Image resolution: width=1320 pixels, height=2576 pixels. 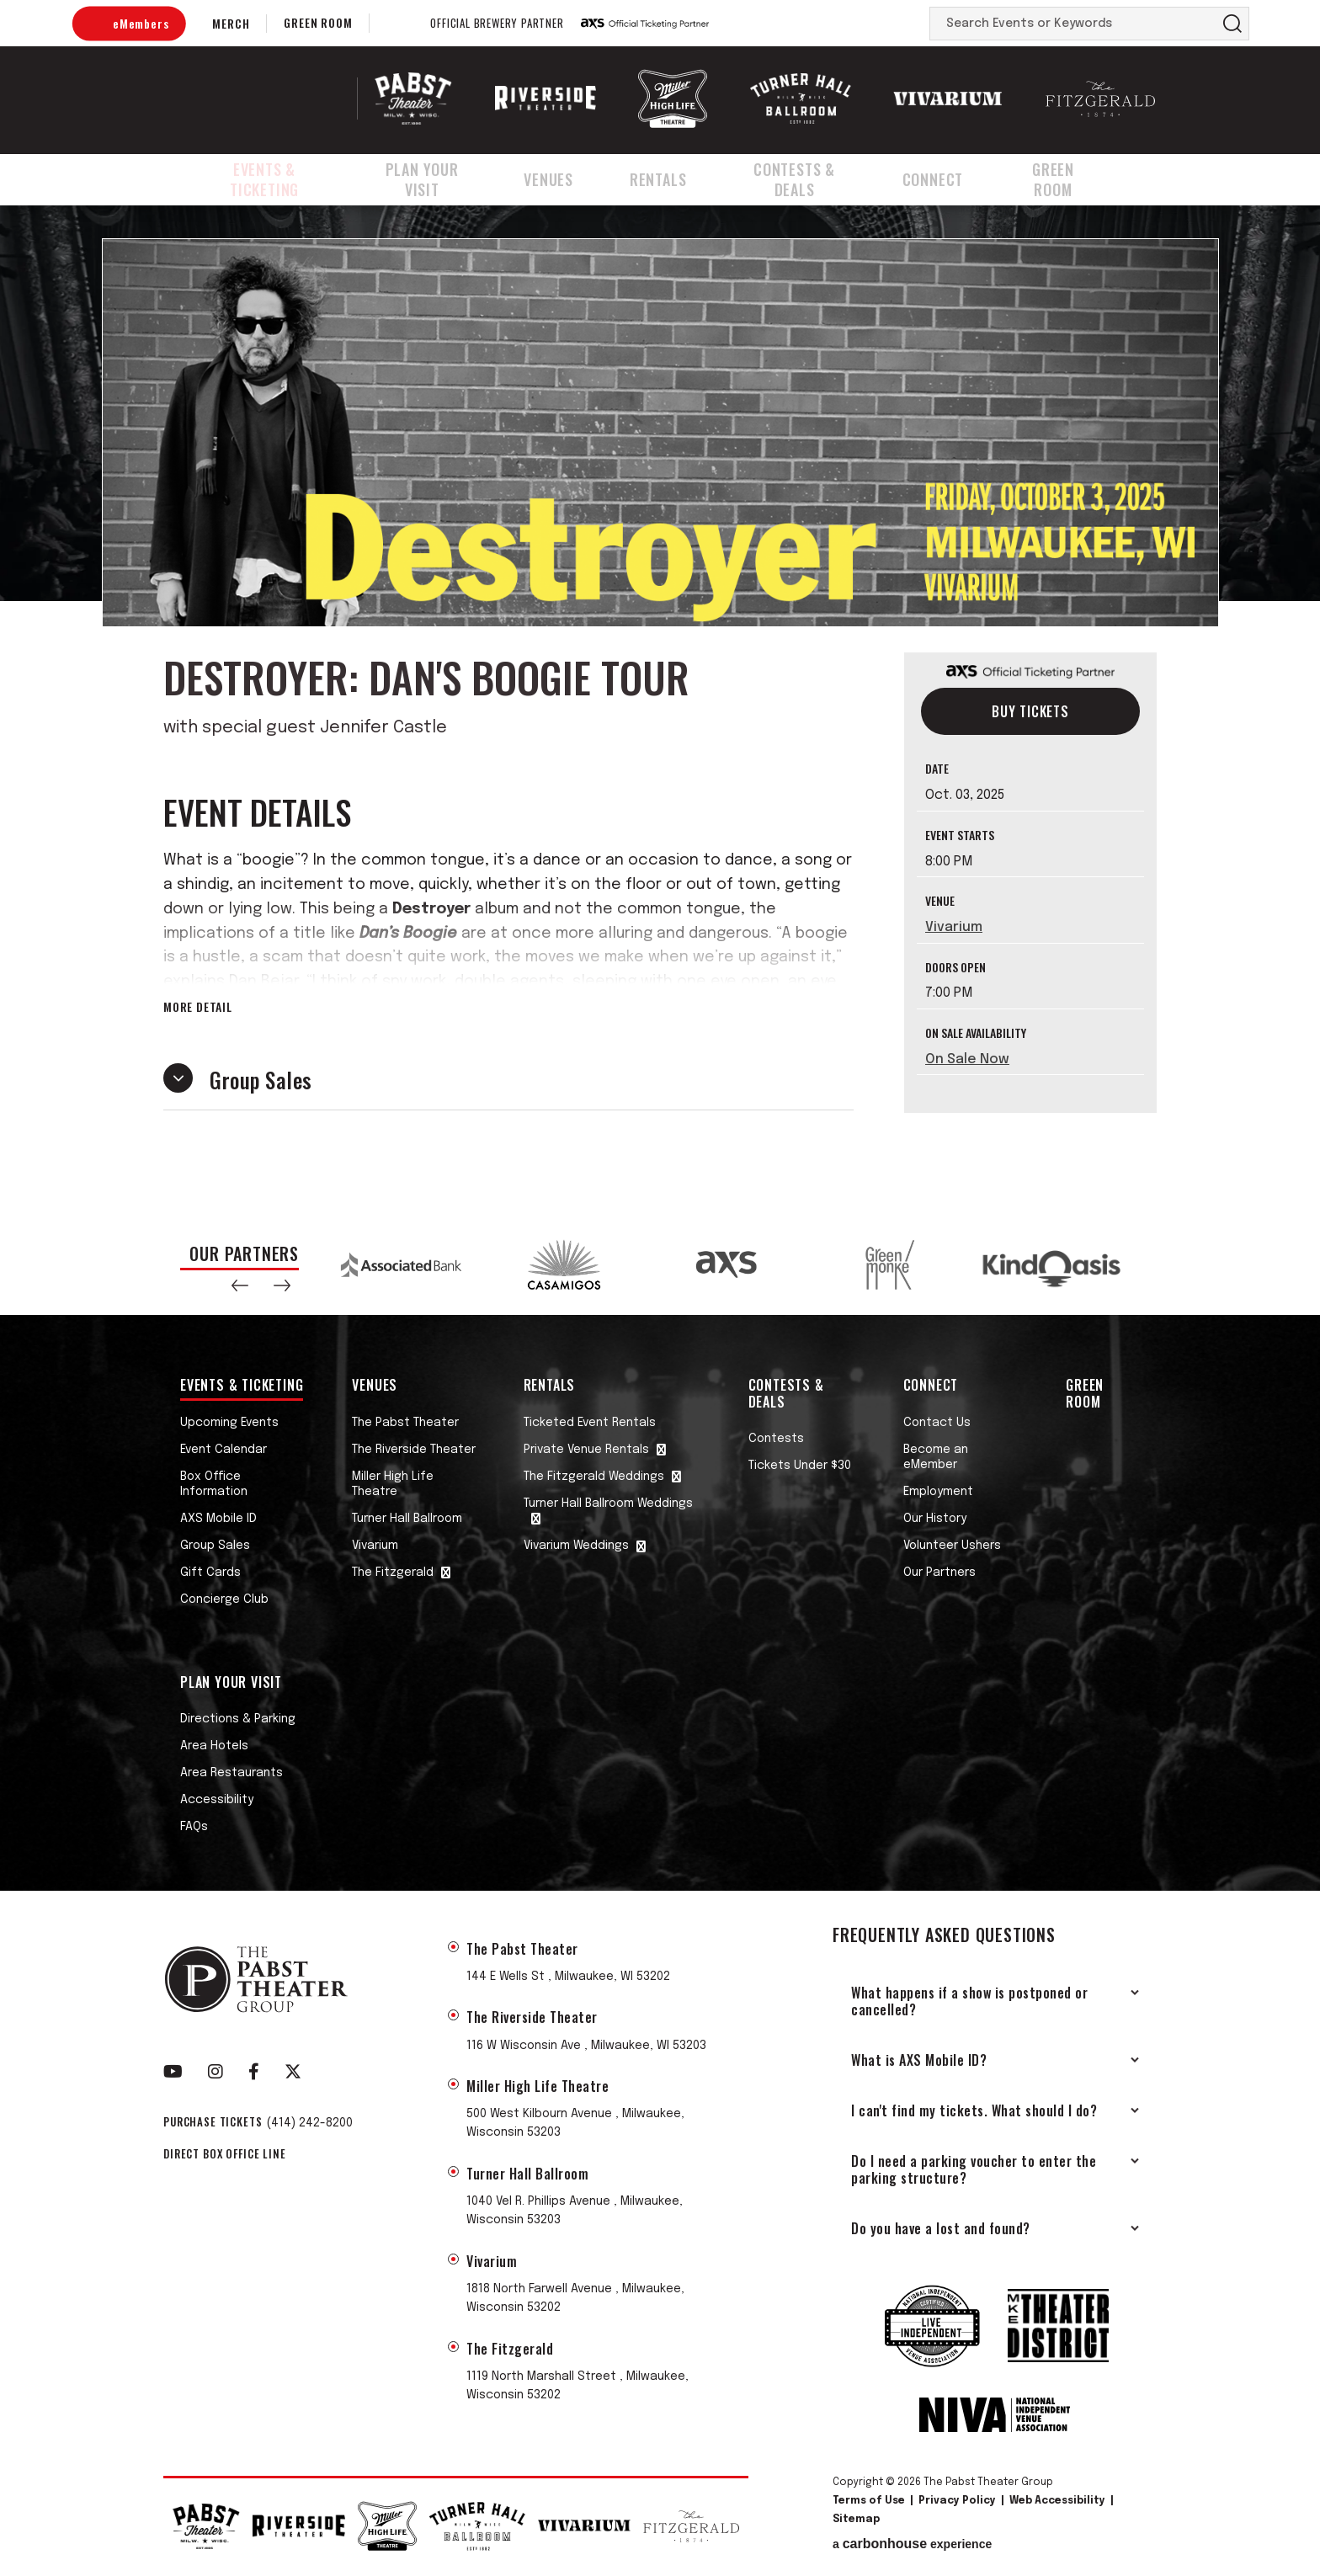 I want to click on Ticketed Event Rentals, so click(x=590, y=1423).